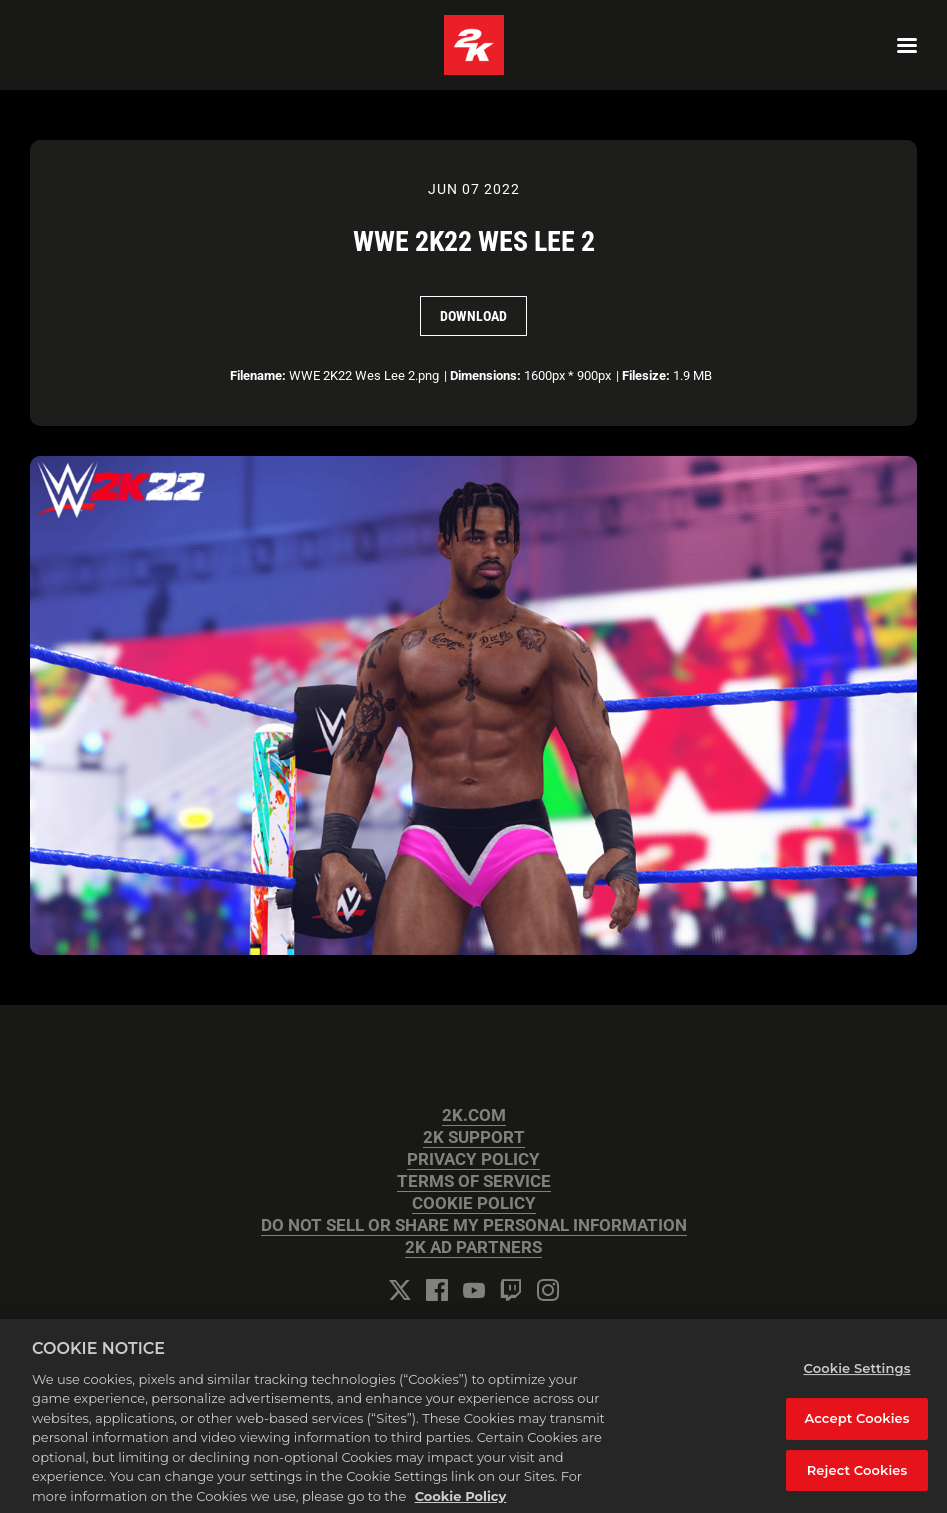  What do you see at coordinates (474, 1290) in the screenshot?
I see `[YouTube]` at bounding box center [474, 1290].